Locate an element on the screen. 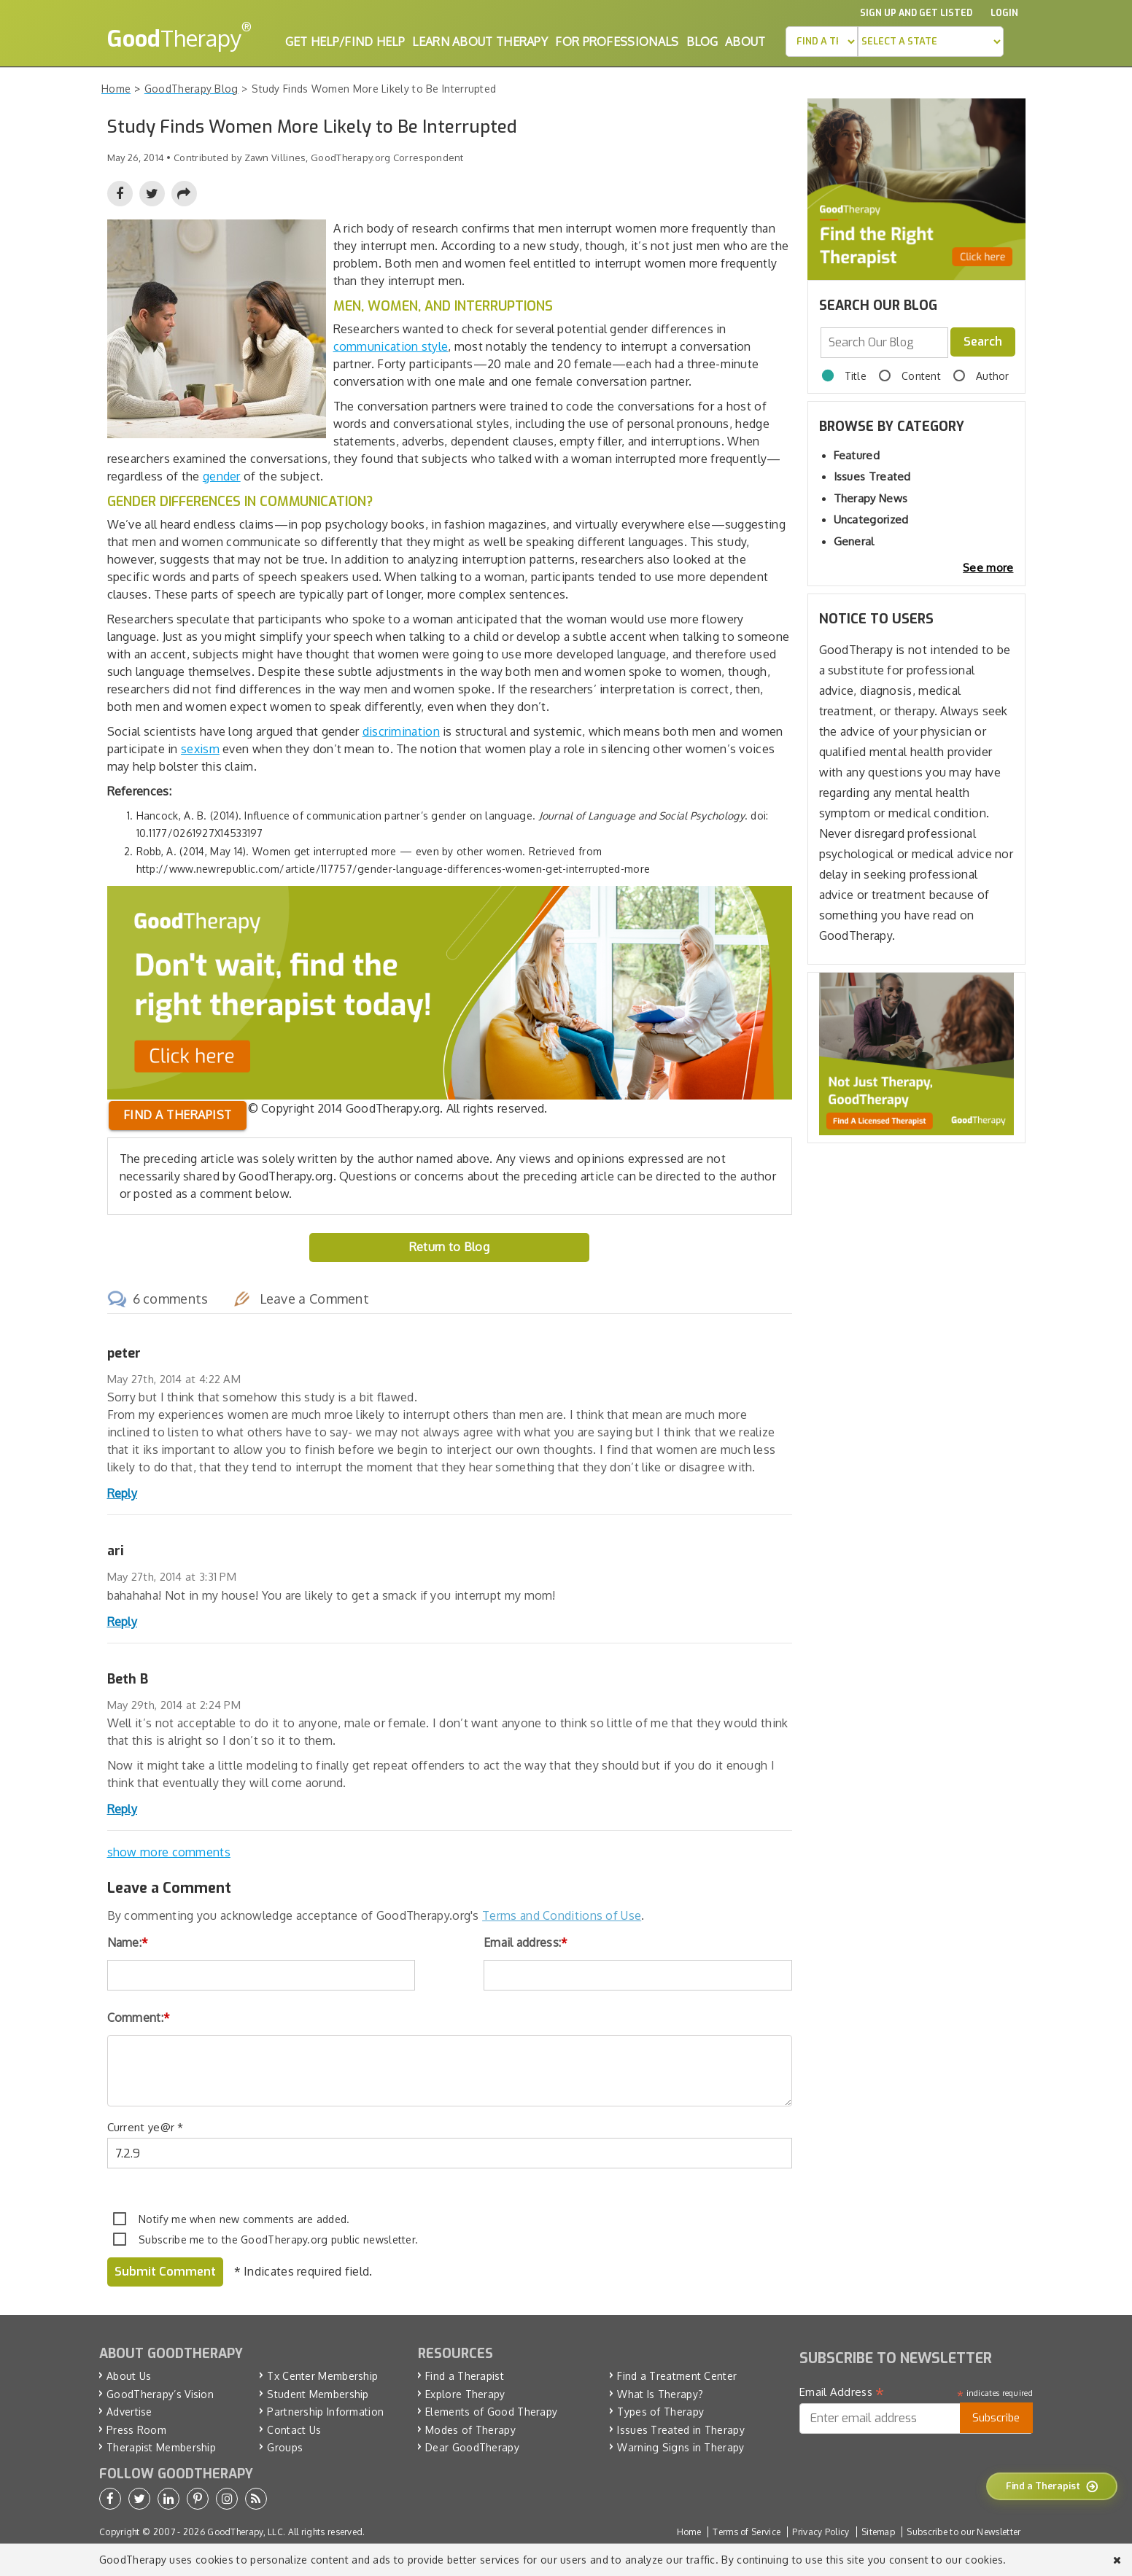  communication style is located at coordinates (391, 346).